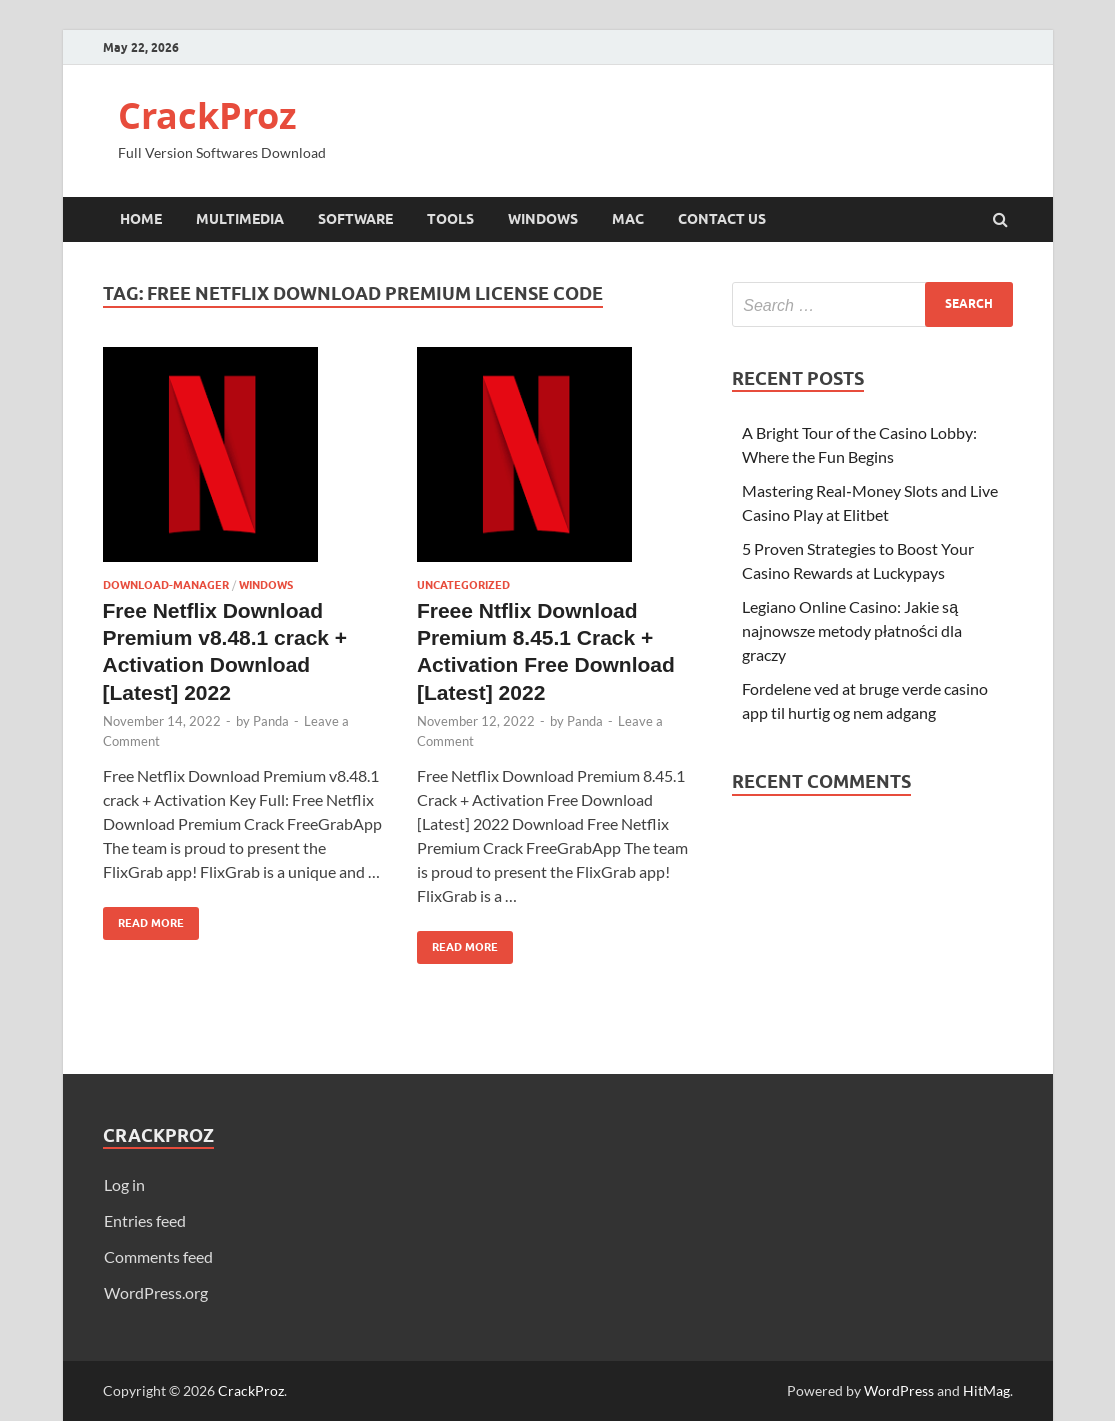 This screenshot has height=1421, width=1115. I want to click on Multimedia, so click(240, 219).